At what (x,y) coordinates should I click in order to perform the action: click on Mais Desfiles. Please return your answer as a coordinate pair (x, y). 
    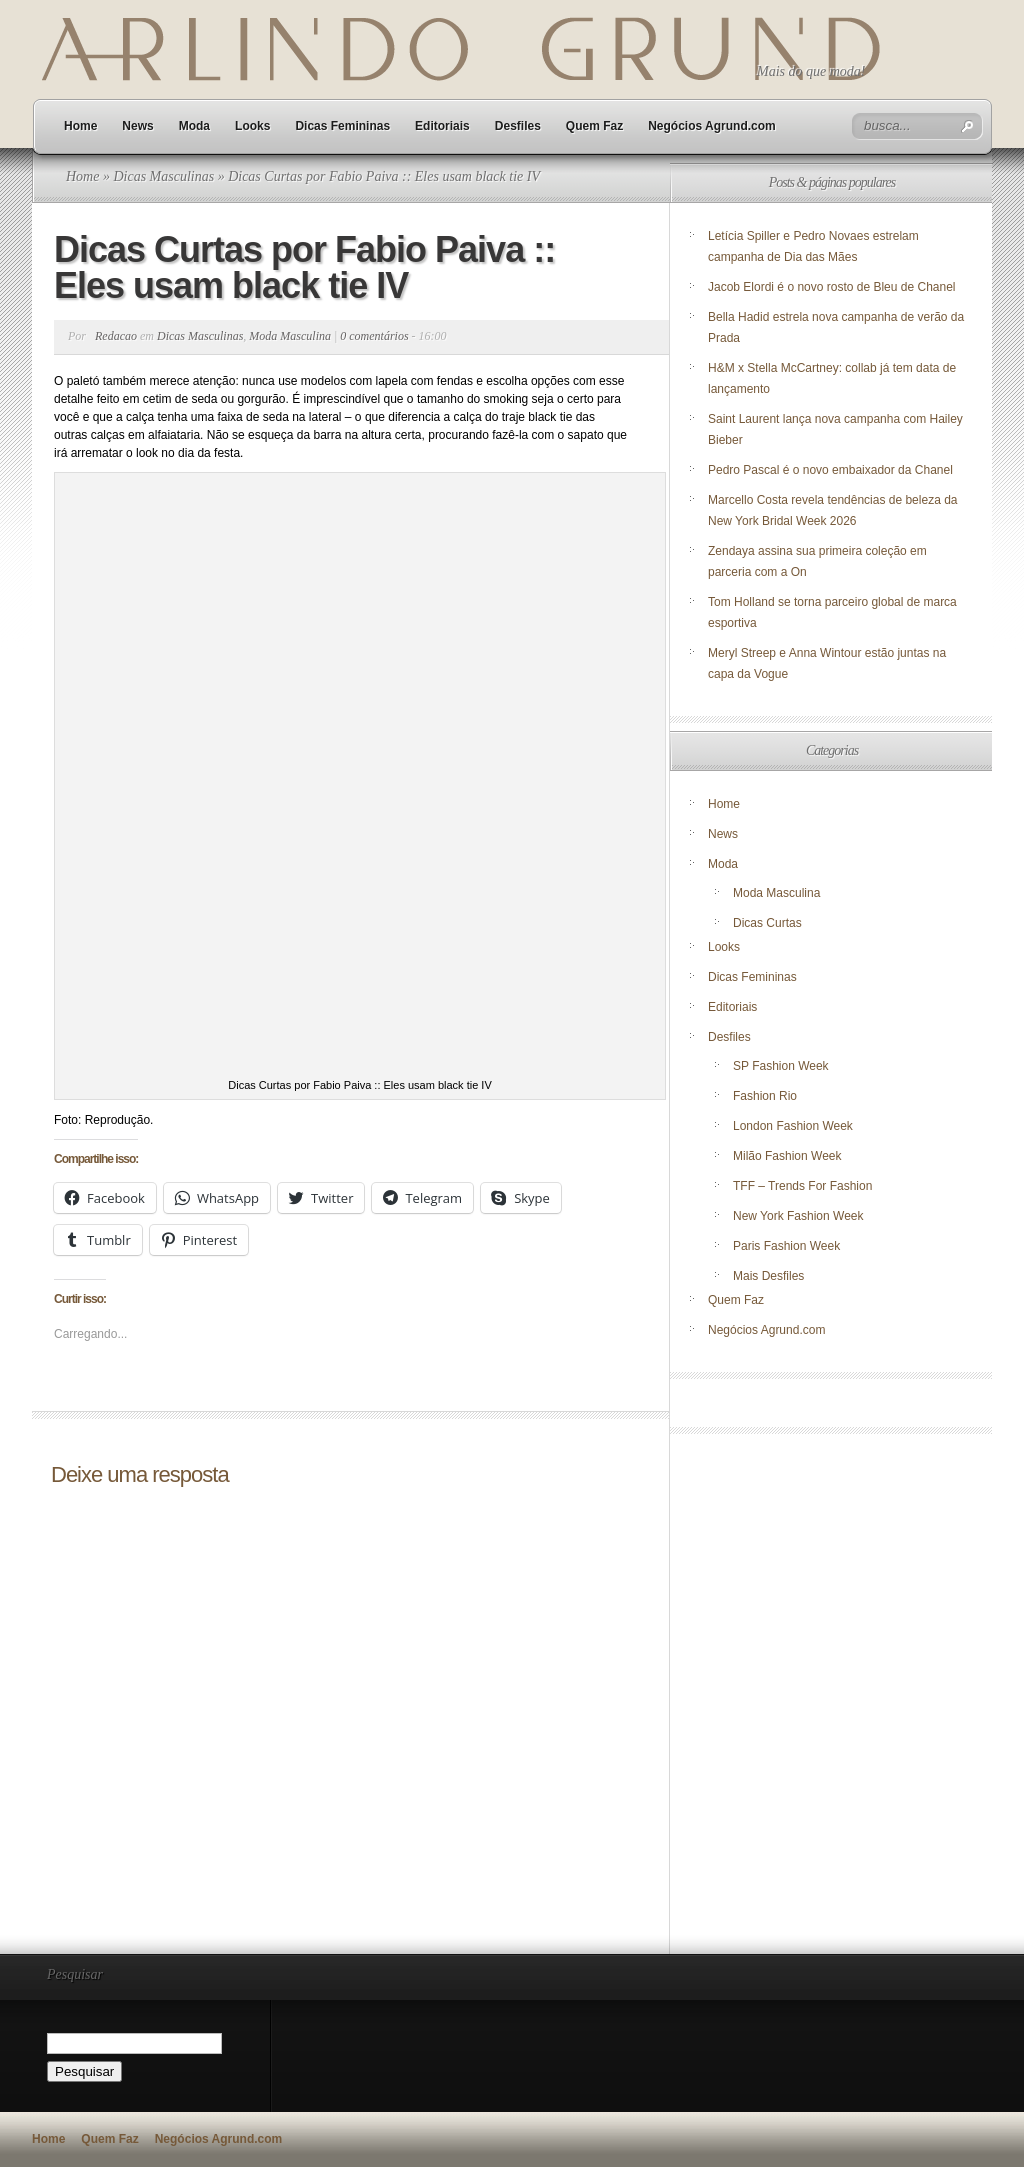
    Looking at the image, I should click on (768, 1276).